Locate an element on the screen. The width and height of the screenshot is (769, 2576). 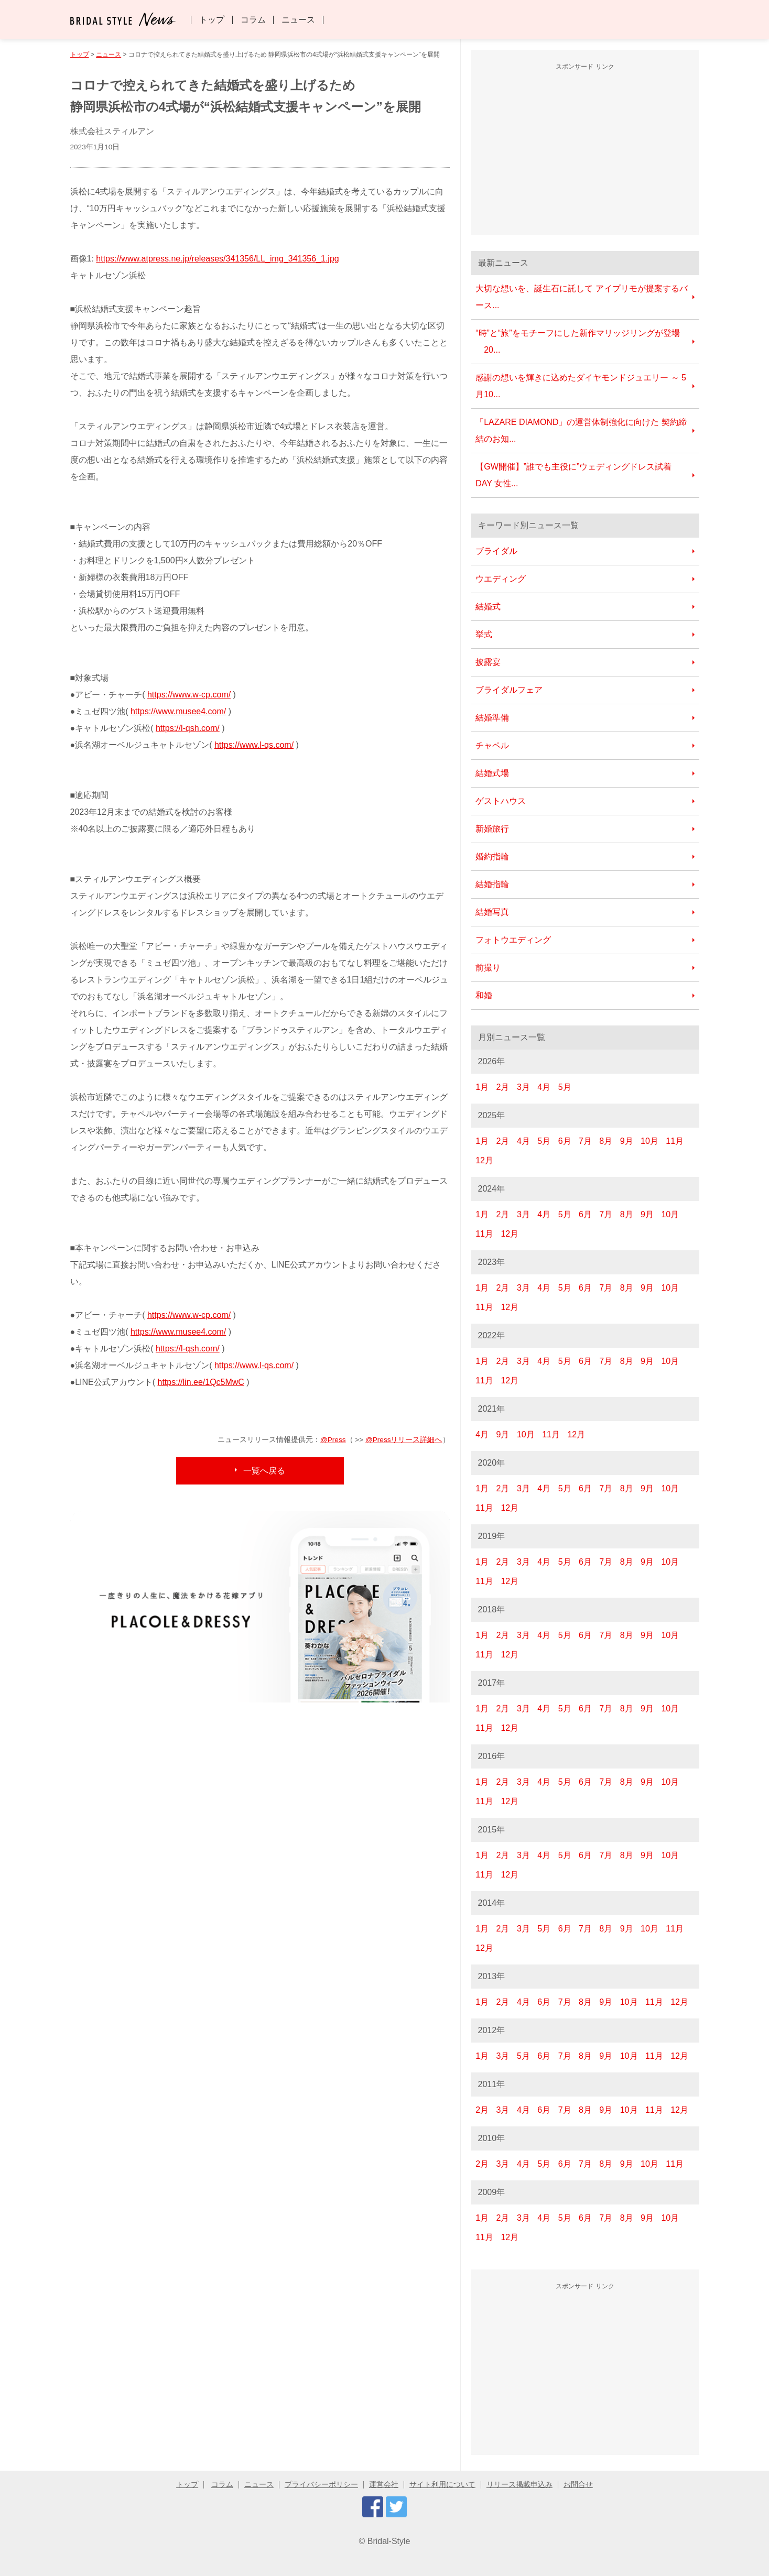
9月 is located at coordinates (626, 1141).